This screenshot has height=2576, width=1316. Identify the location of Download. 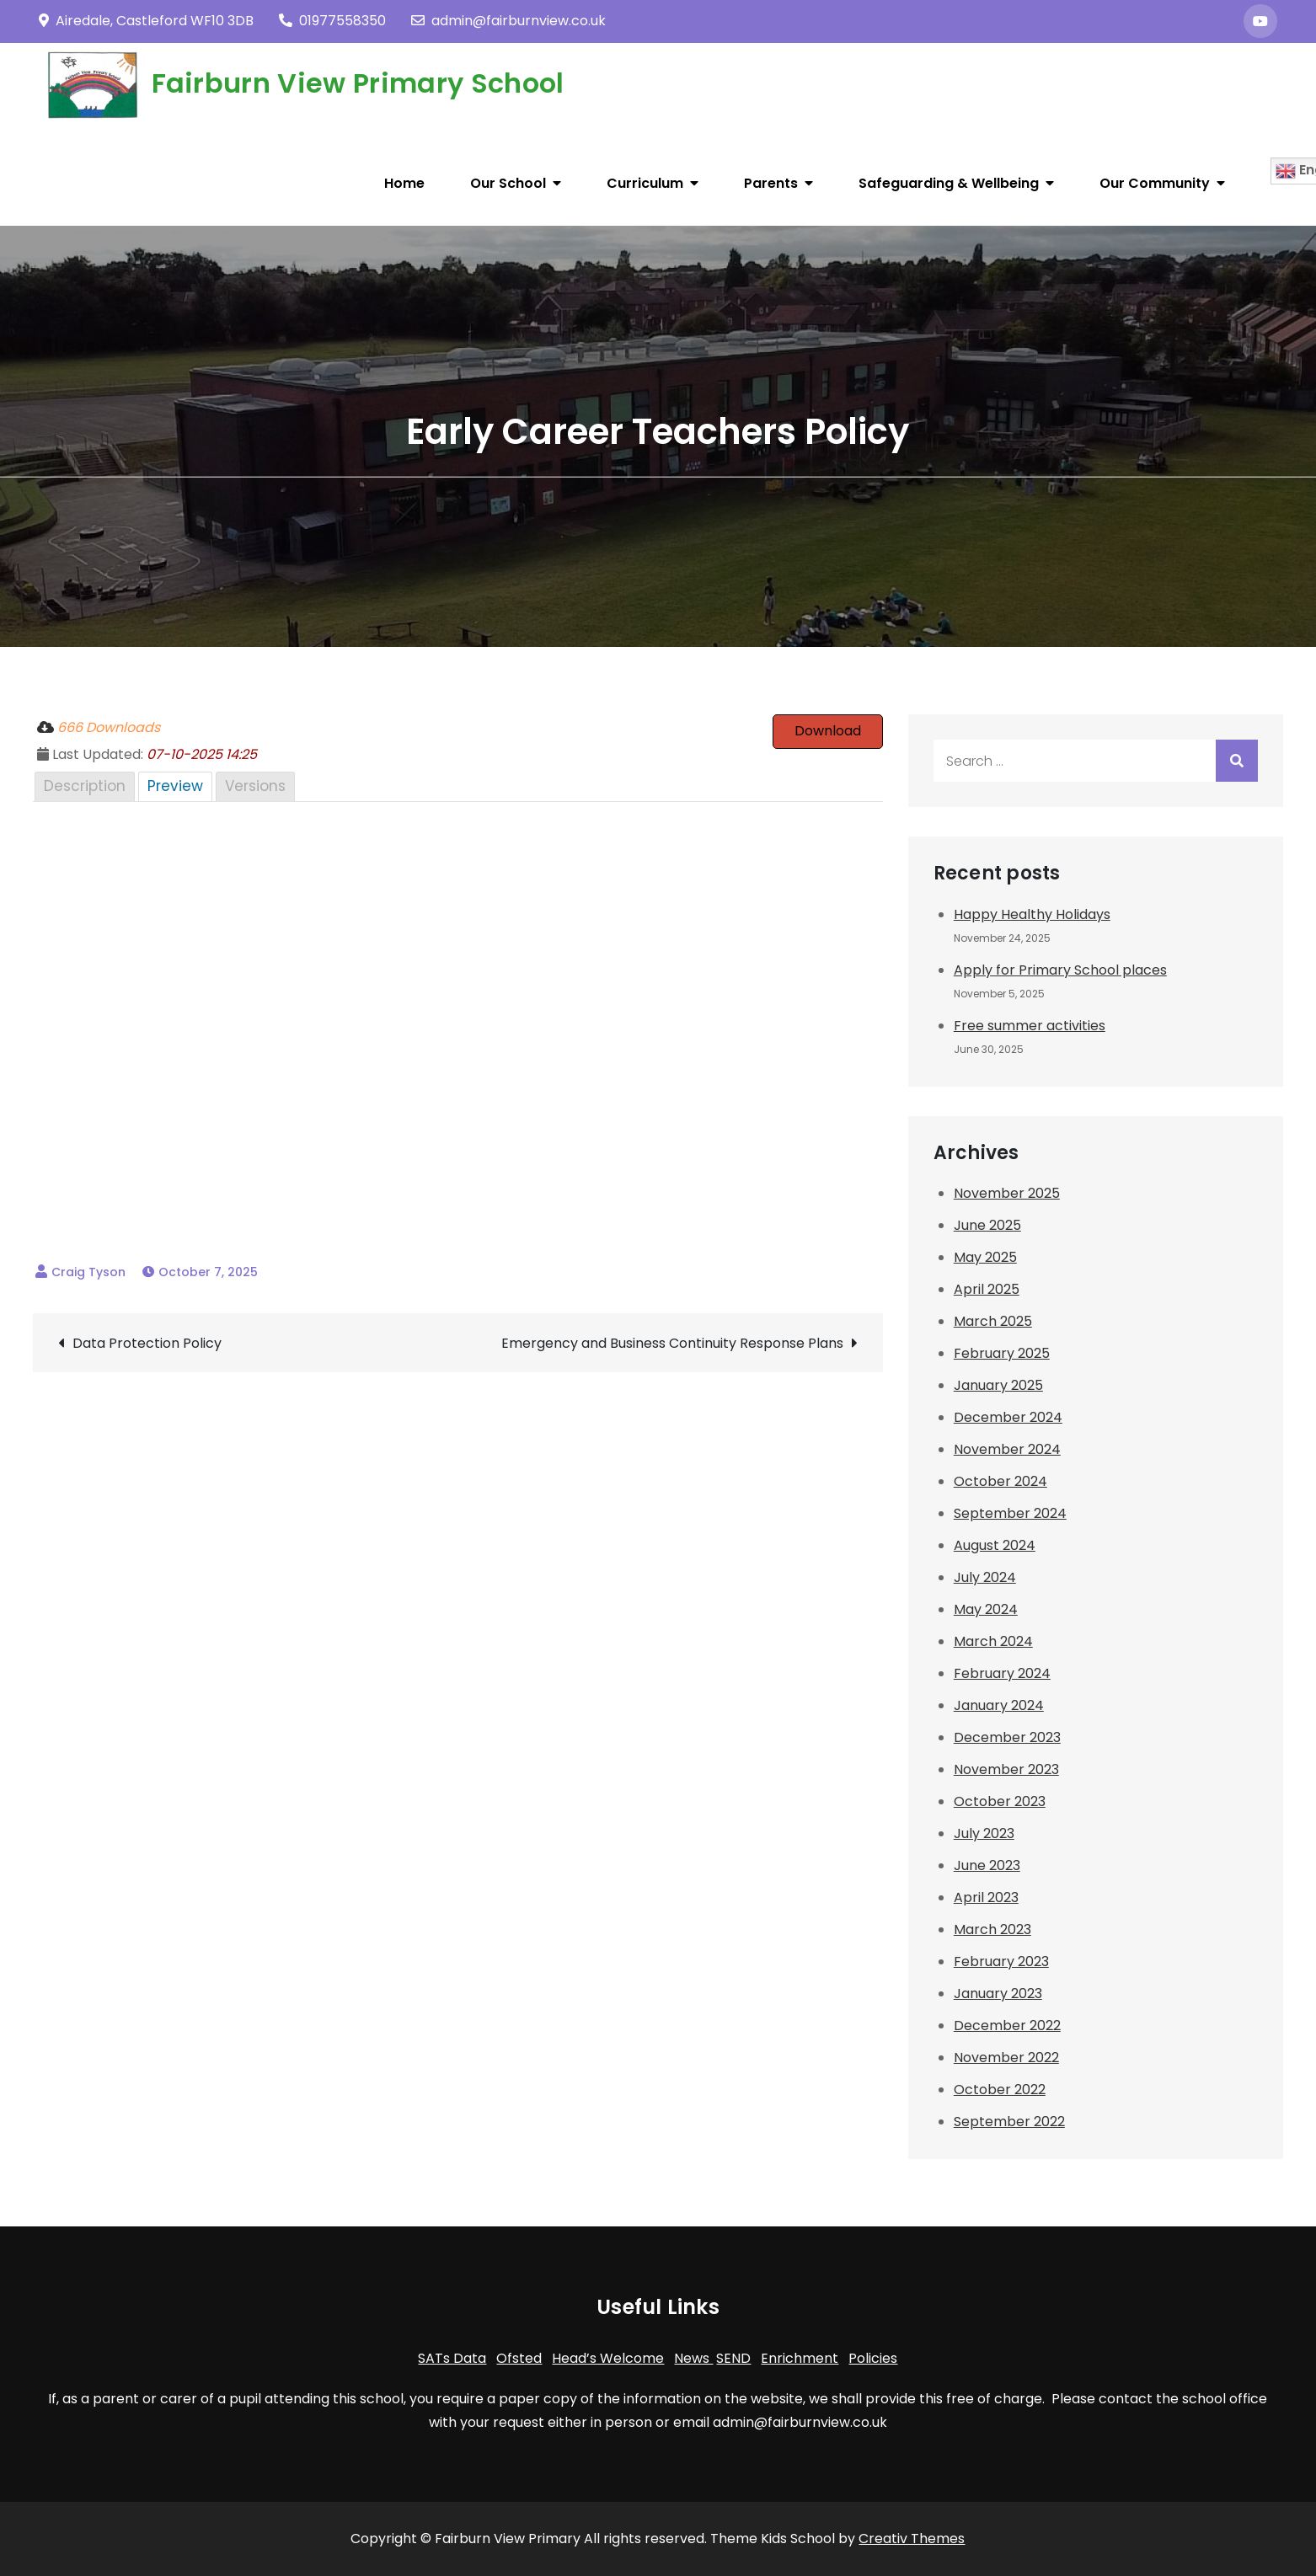
(827, 730).